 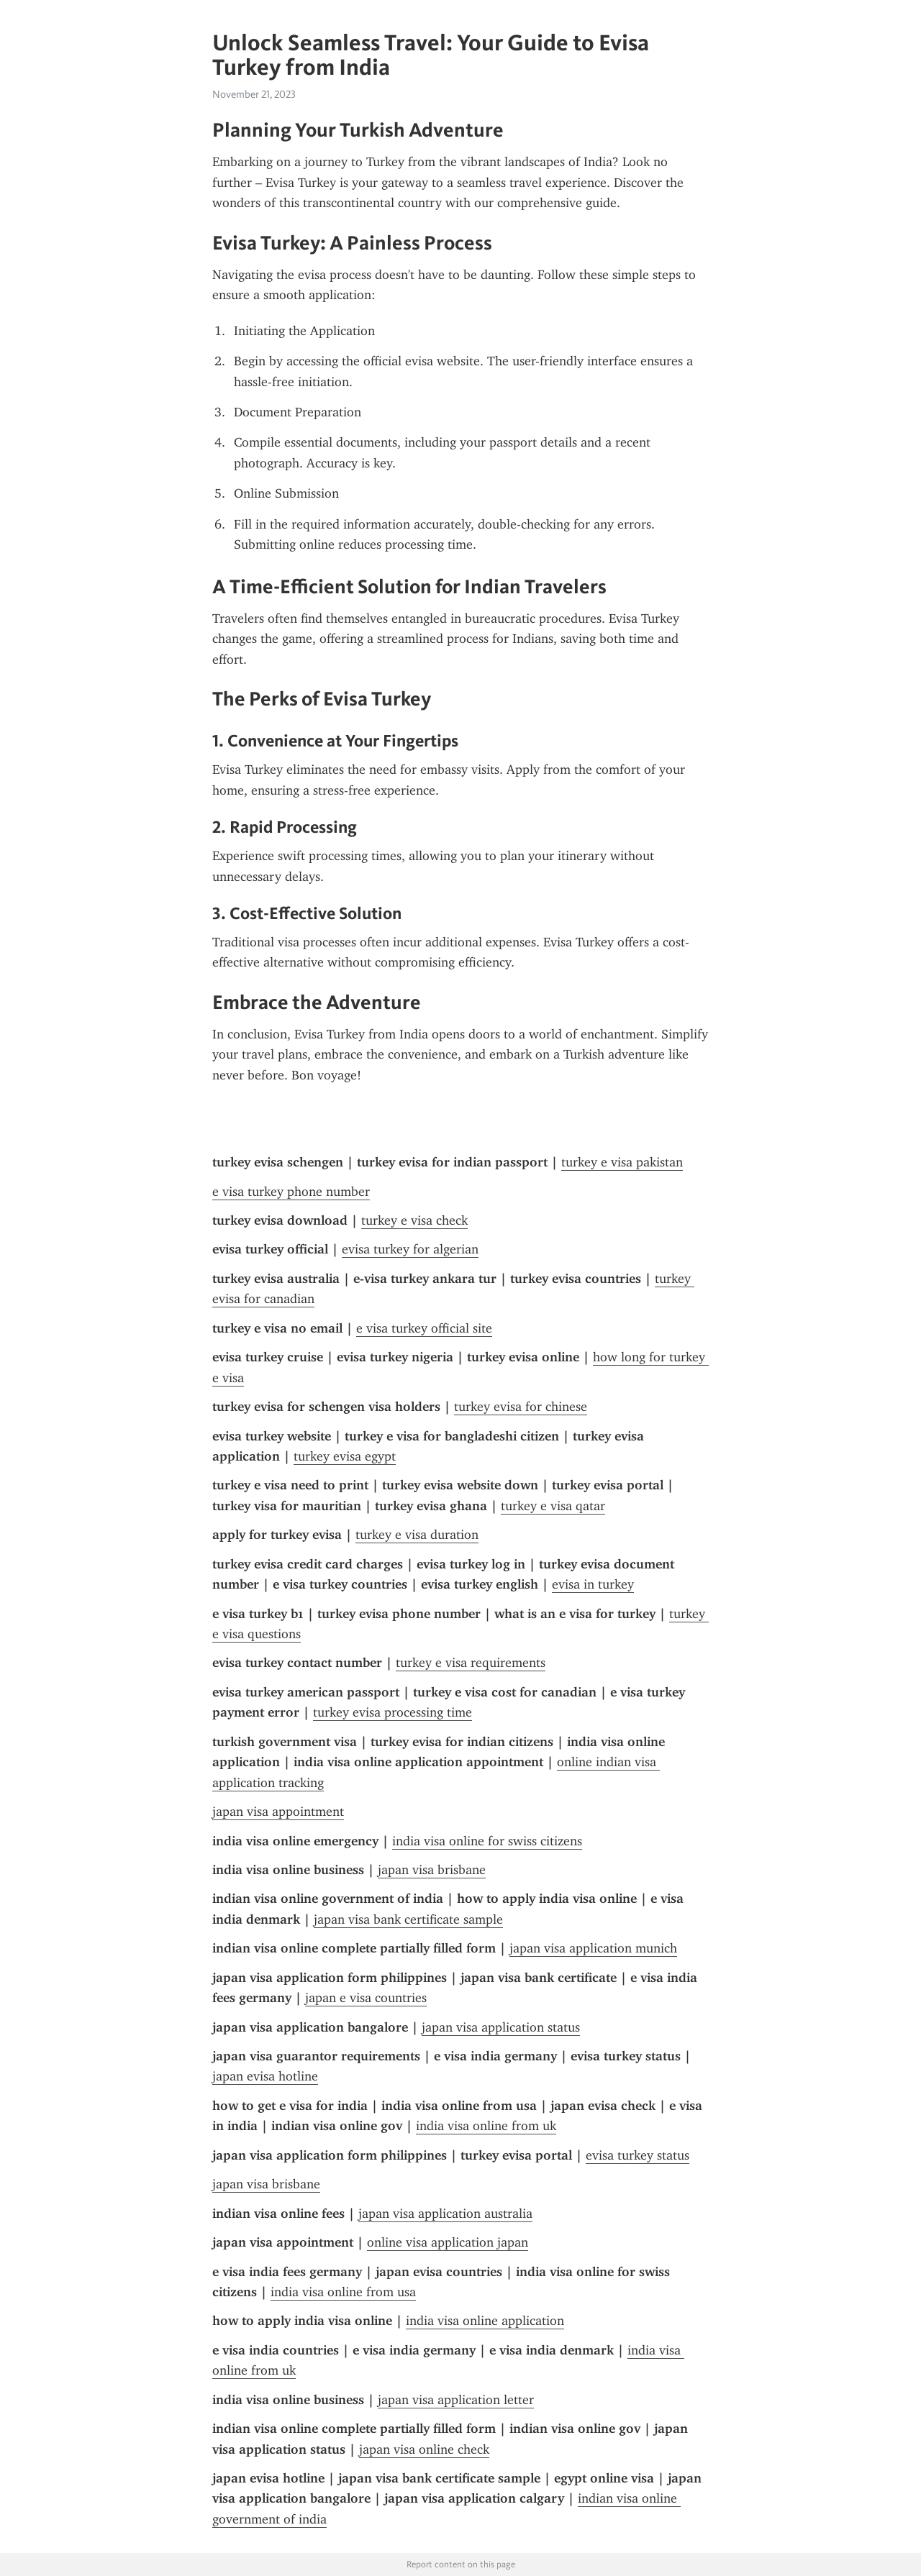 I want to click on evisa turkey for algerian, so click(x=410, y=1249).